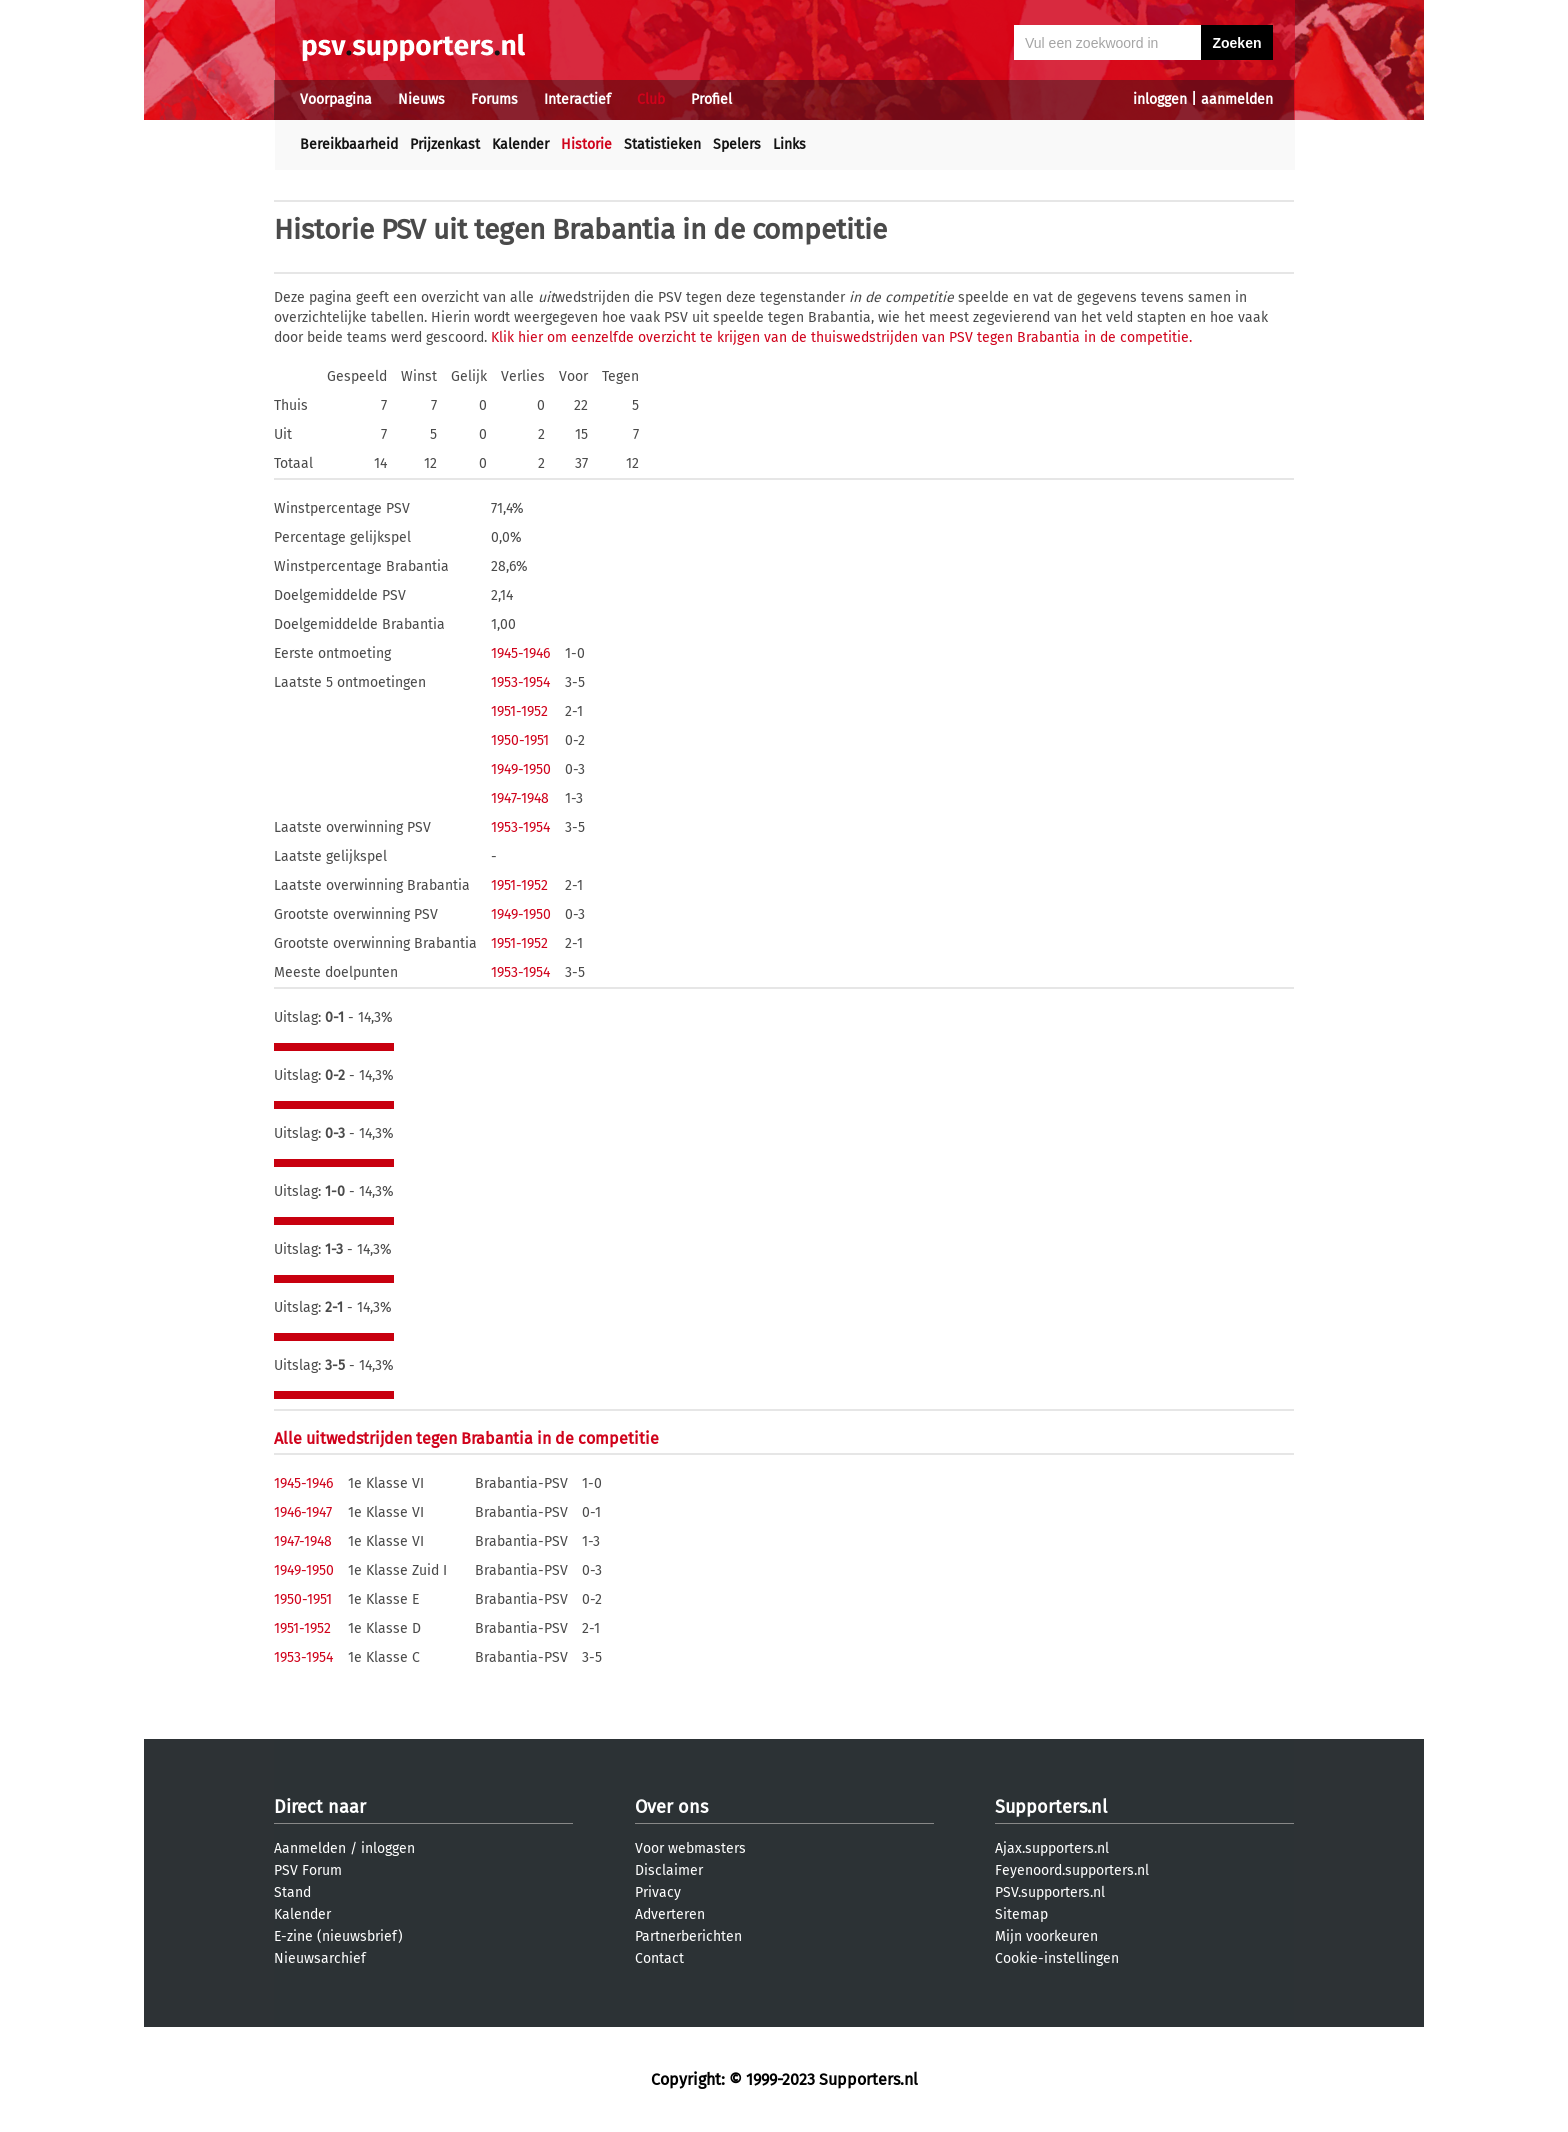 This screenshot has width=1568, height=2132. I want to click on Disclaimer, so click(669, 1870).